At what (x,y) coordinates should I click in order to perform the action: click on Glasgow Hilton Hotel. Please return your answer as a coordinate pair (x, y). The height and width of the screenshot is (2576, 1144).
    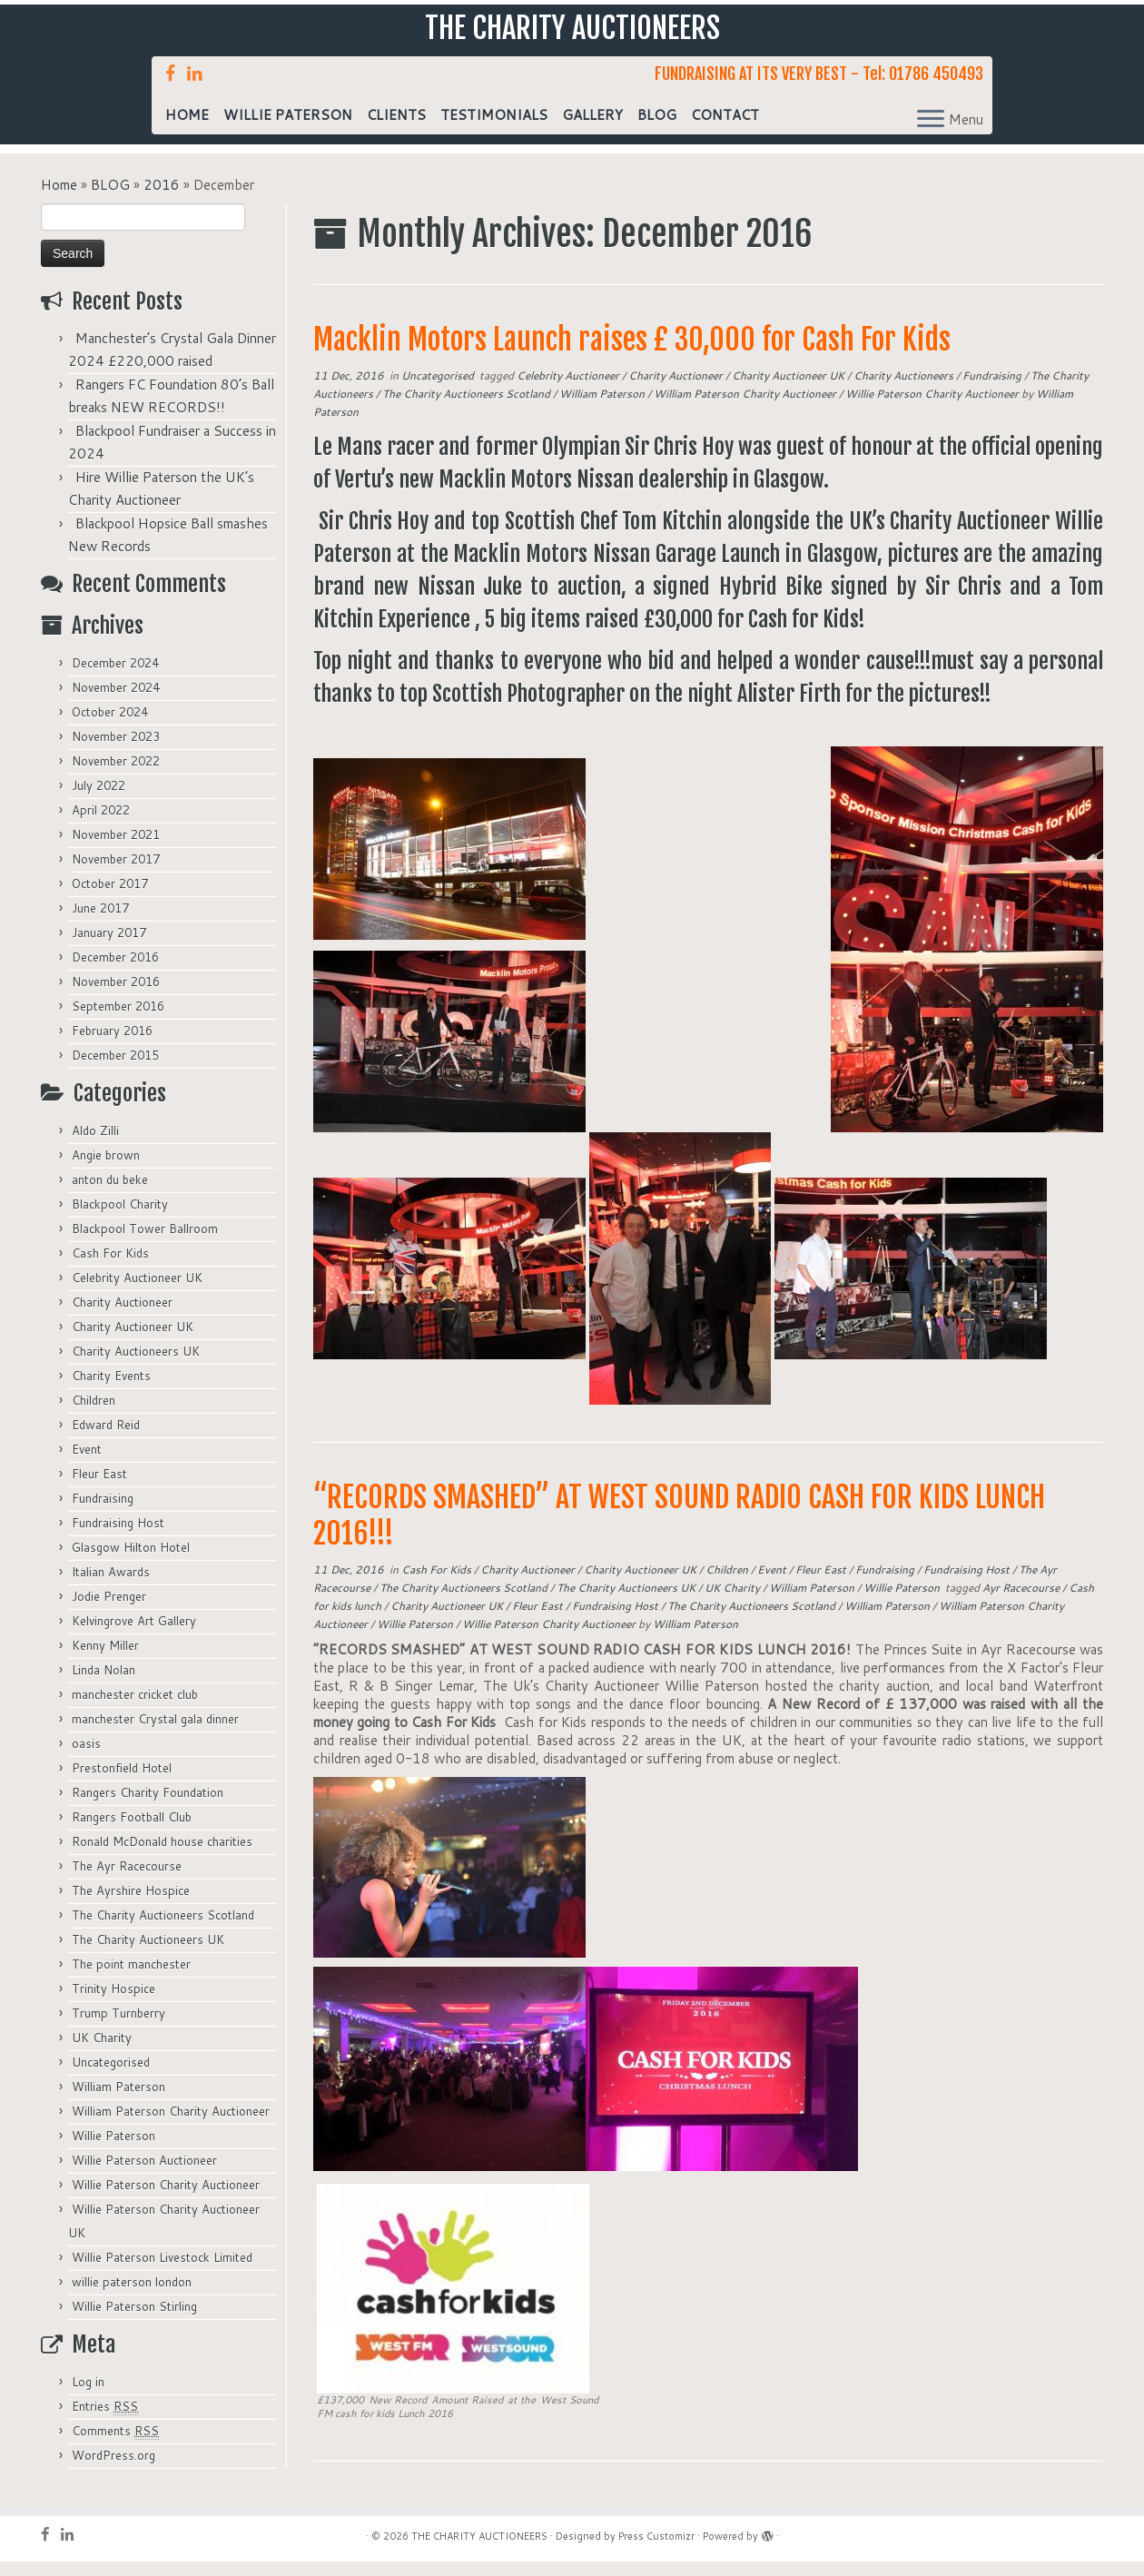
    Looking at the image, I should click on (131, 1562).